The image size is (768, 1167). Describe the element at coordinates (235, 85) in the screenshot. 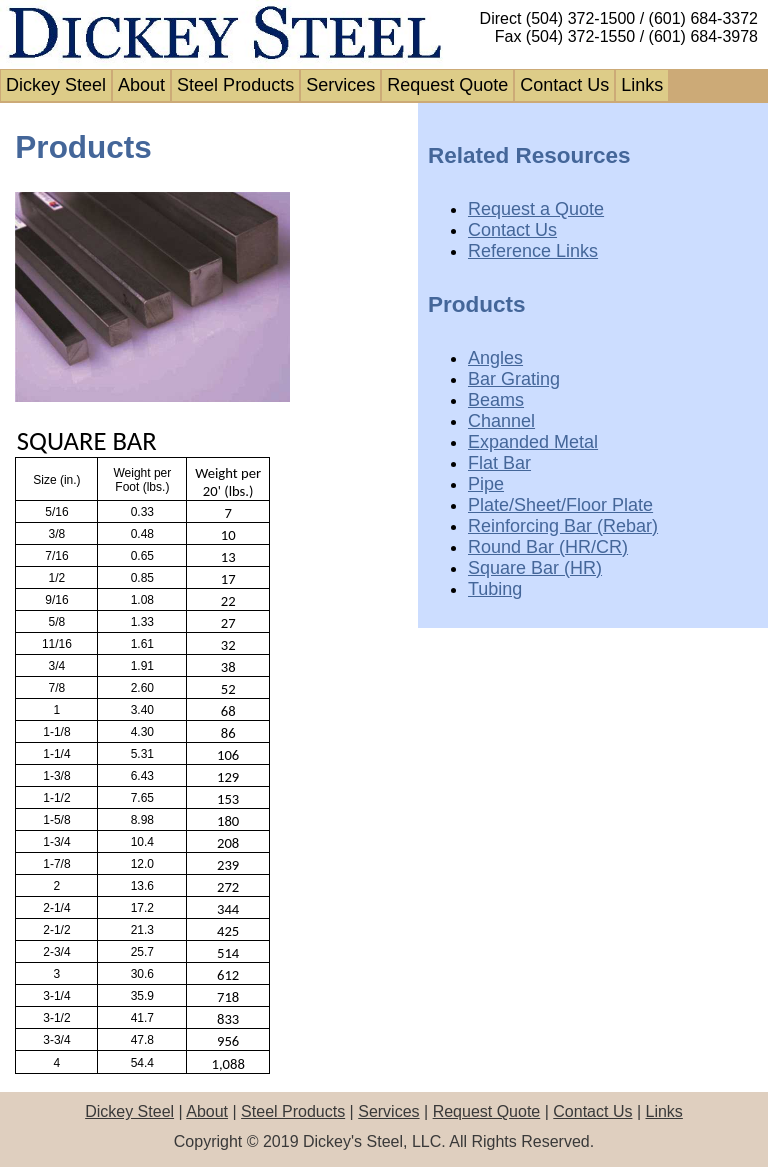

I see `Steel Products` at that location.